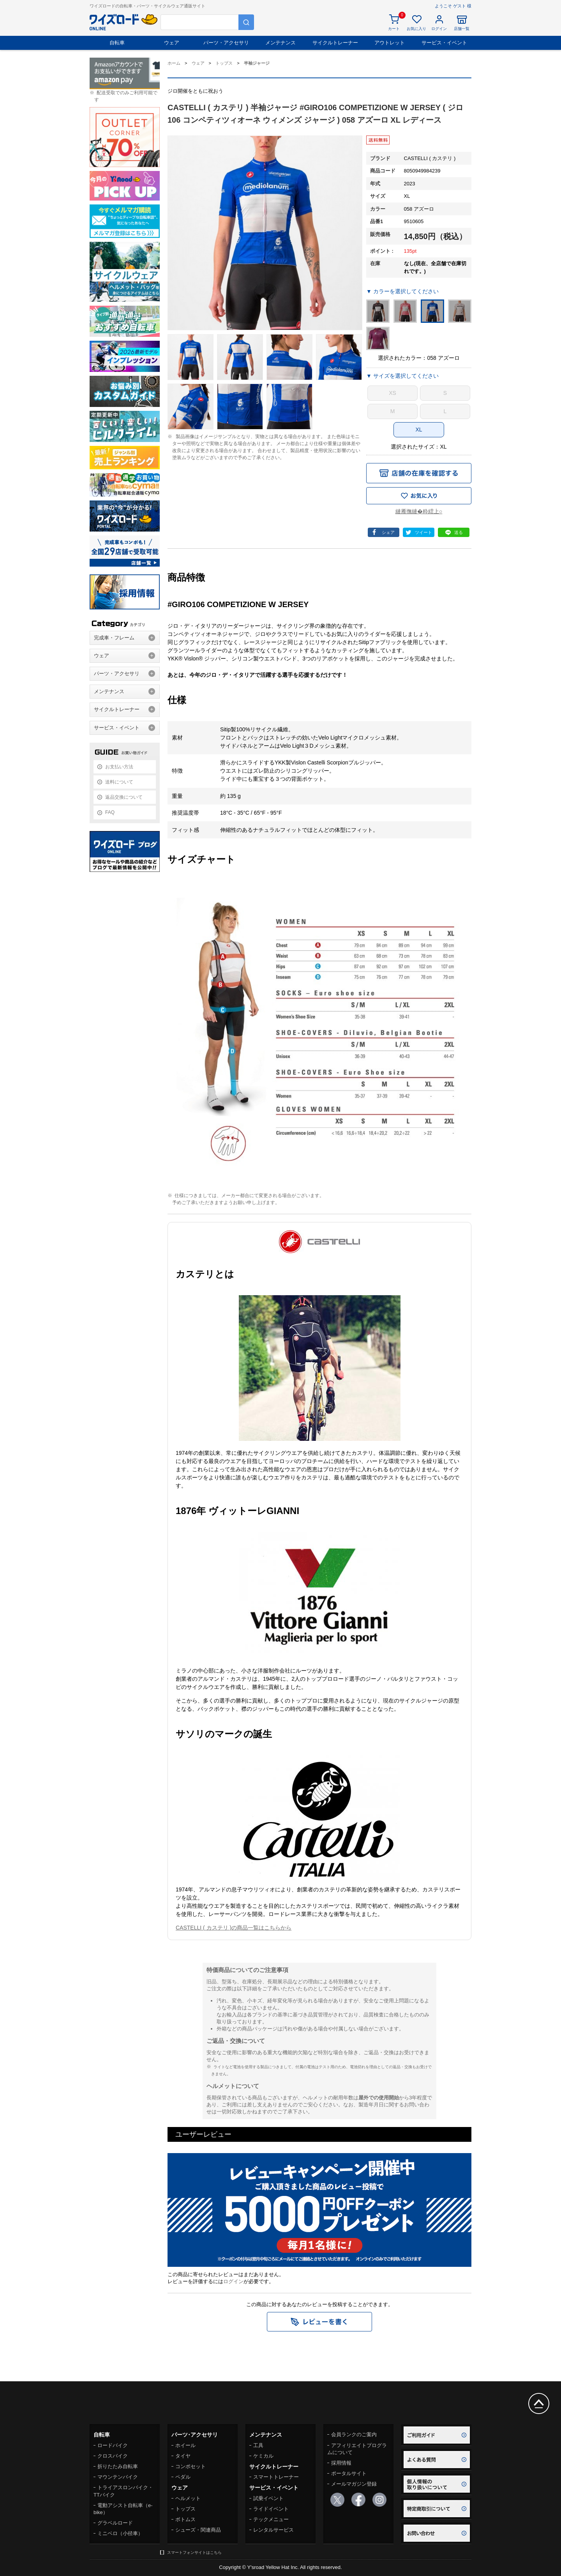 The image size is (561, 2576). I want to click on ウェア, so click(171, 43).